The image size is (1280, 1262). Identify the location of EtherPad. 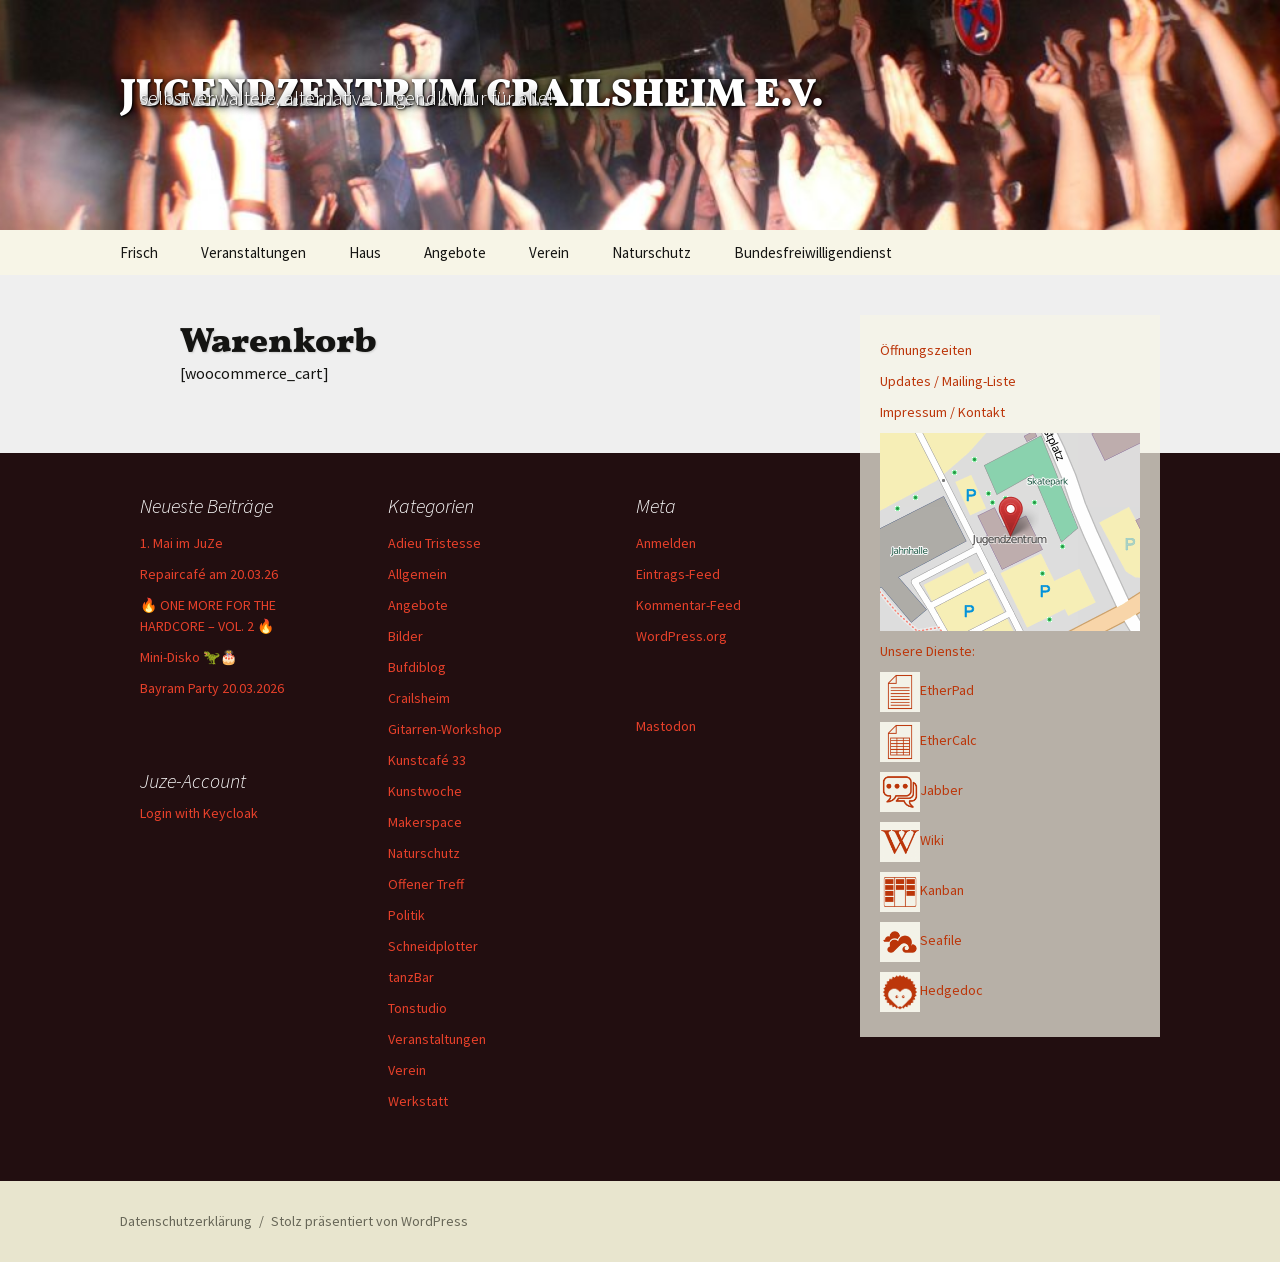
(927, 690).